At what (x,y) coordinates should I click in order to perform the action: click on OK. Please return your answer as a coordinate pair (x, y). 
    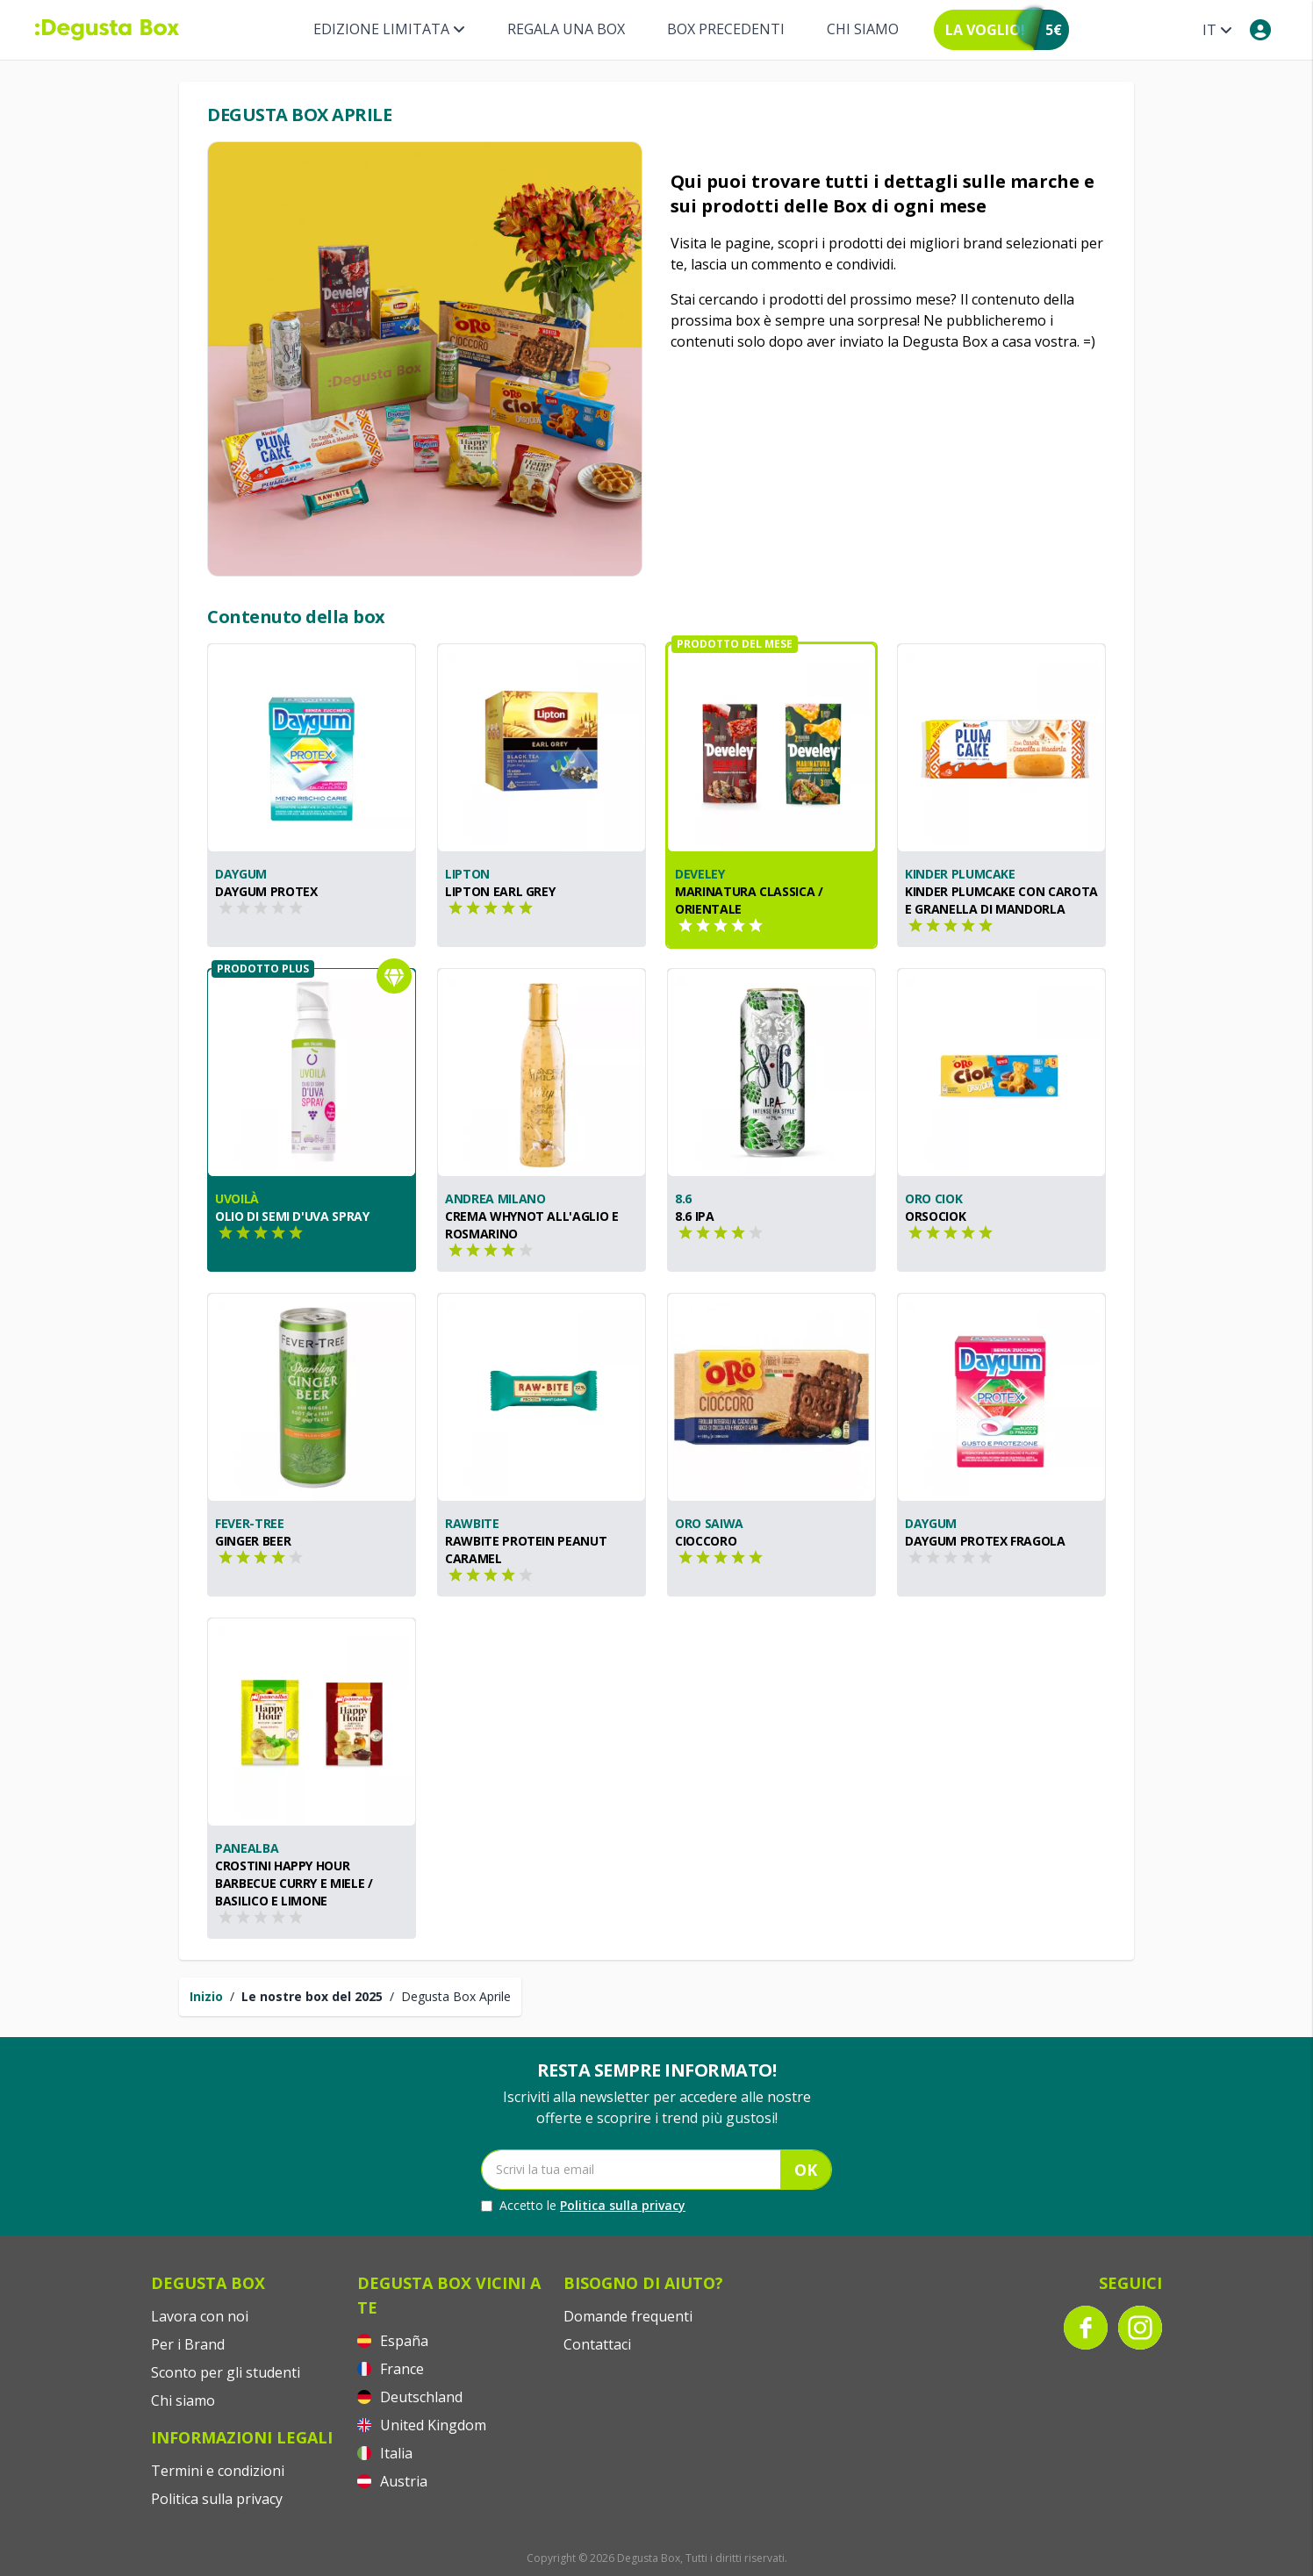
    Looking at the image, I should click on (805, 2169).